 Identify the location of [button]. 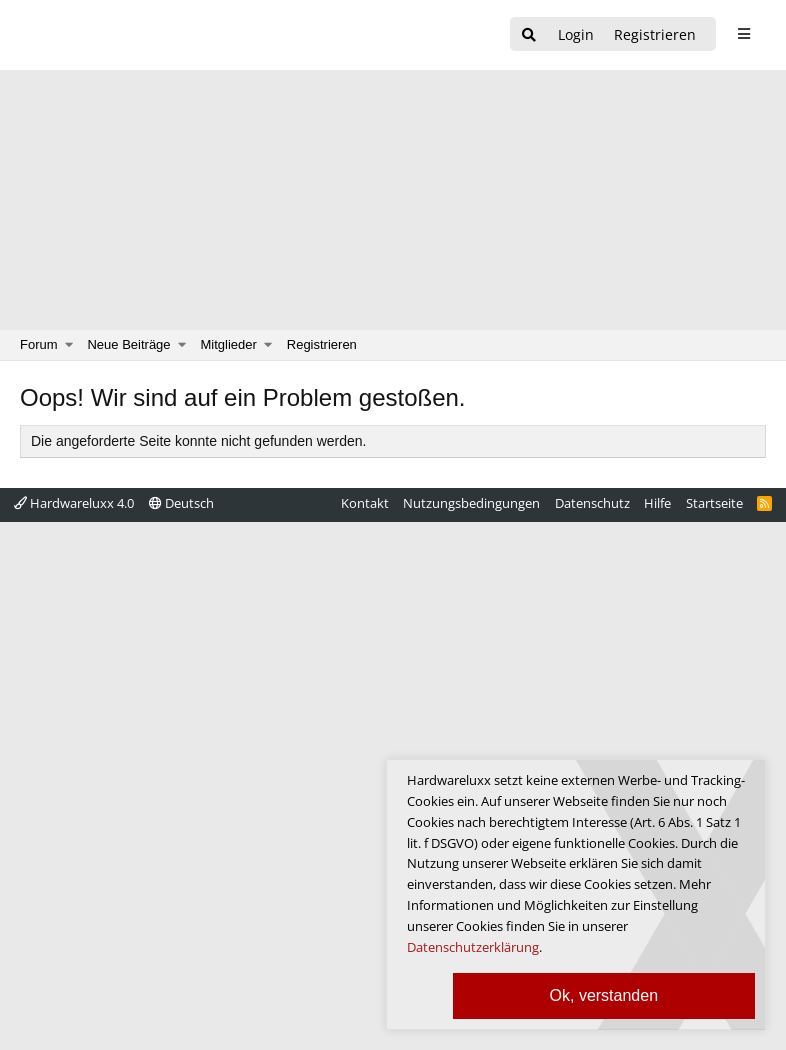
(69, 345).